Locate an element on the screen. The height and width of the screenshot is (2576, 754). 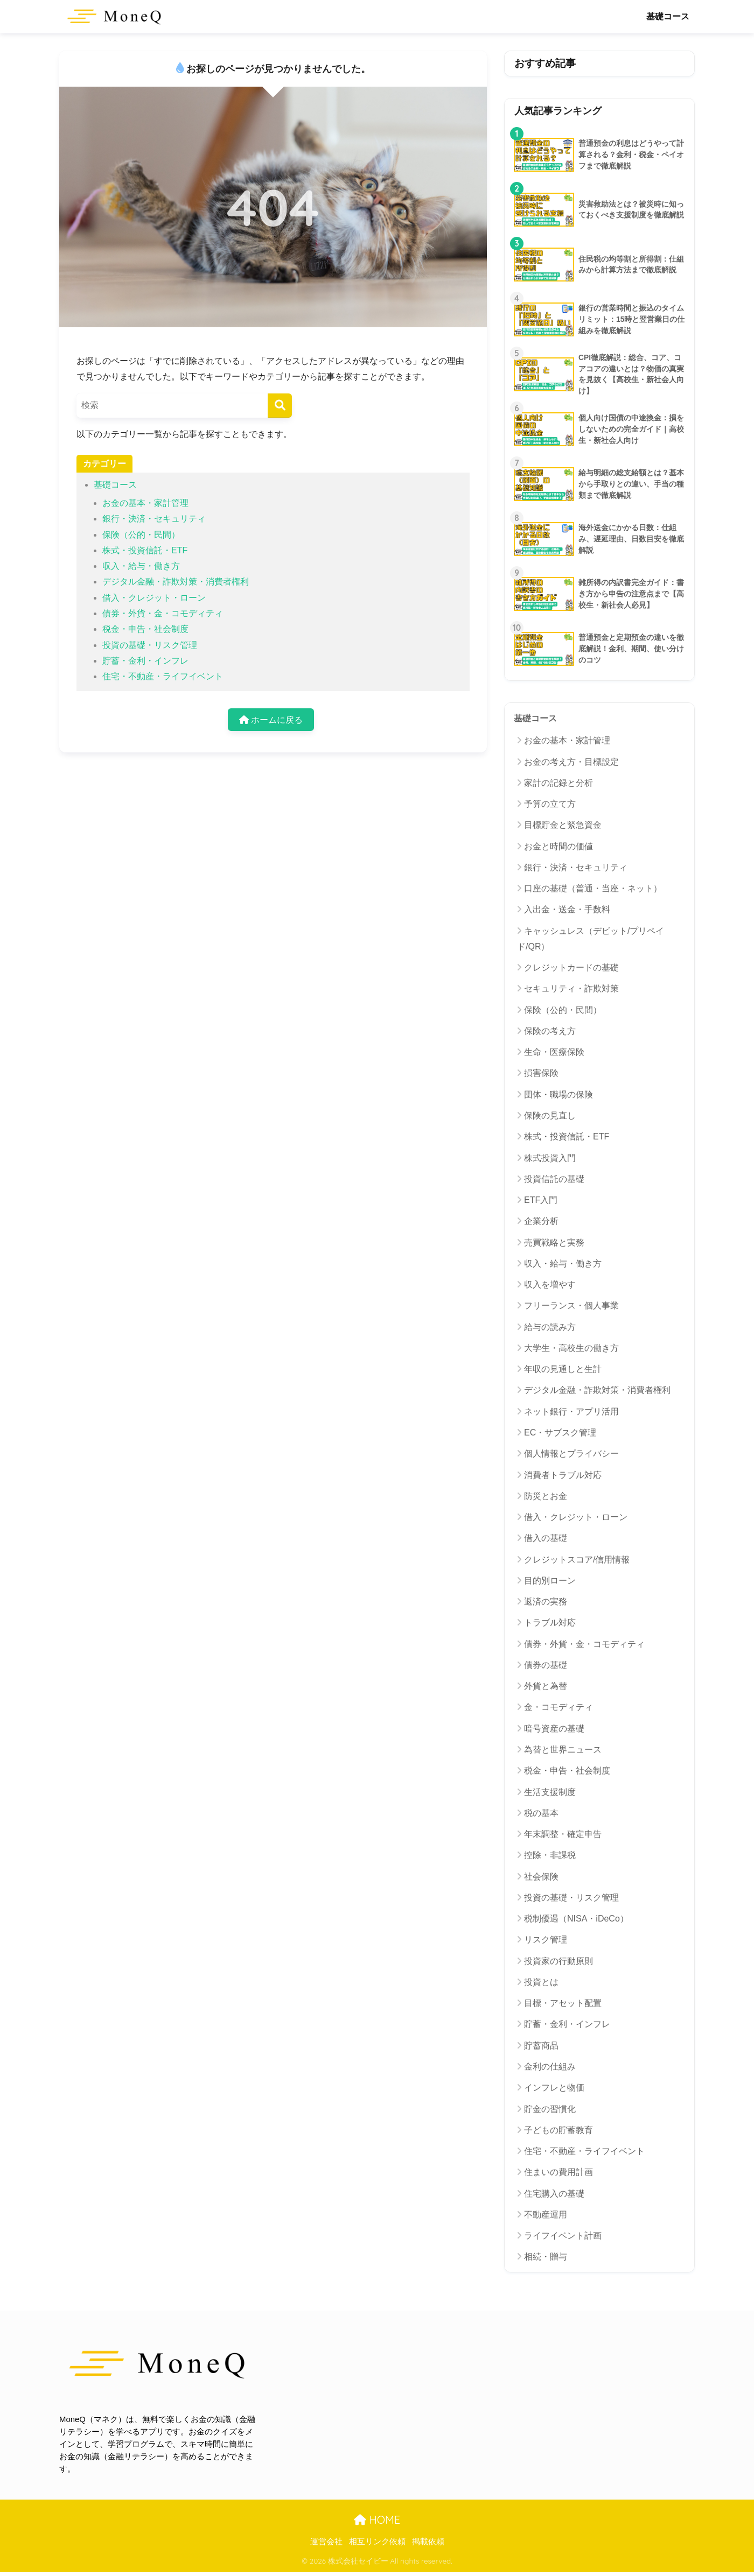
投資信託の基礎 is located at coordinates (554, 1179).